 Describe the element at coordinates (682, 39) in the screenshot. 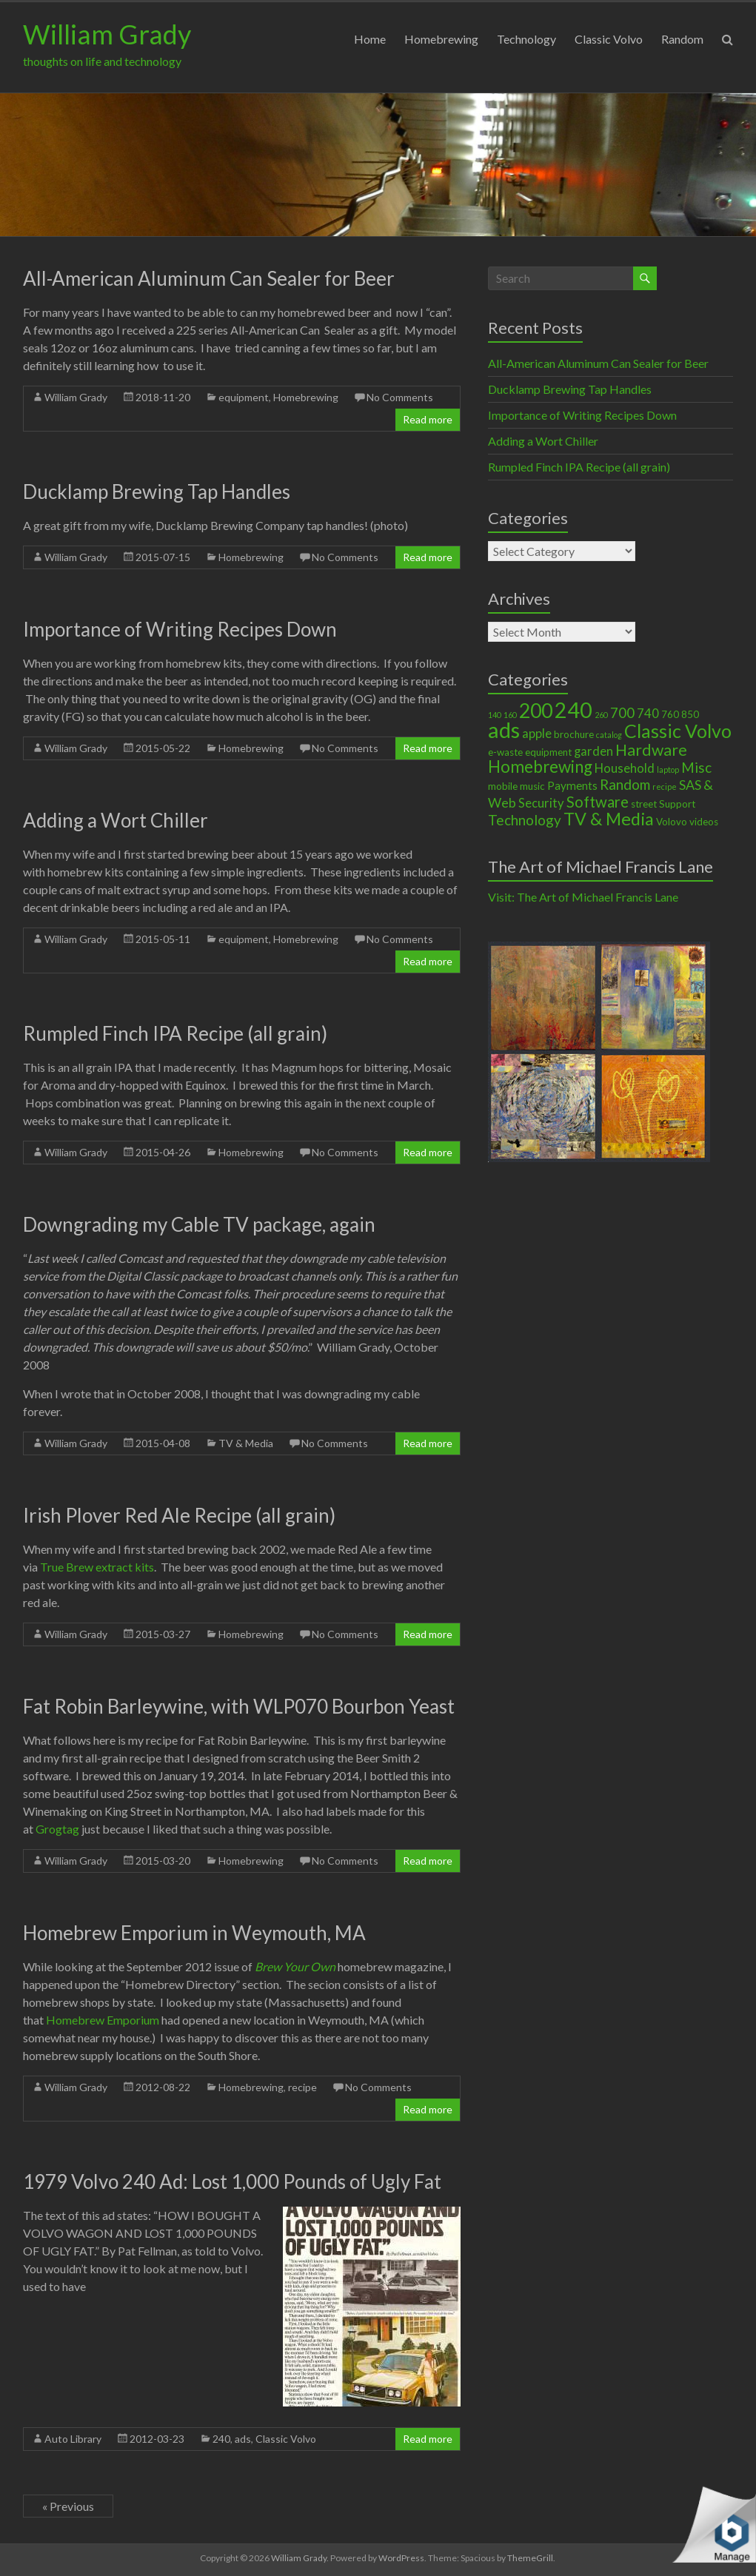

I see `Random` at that location.